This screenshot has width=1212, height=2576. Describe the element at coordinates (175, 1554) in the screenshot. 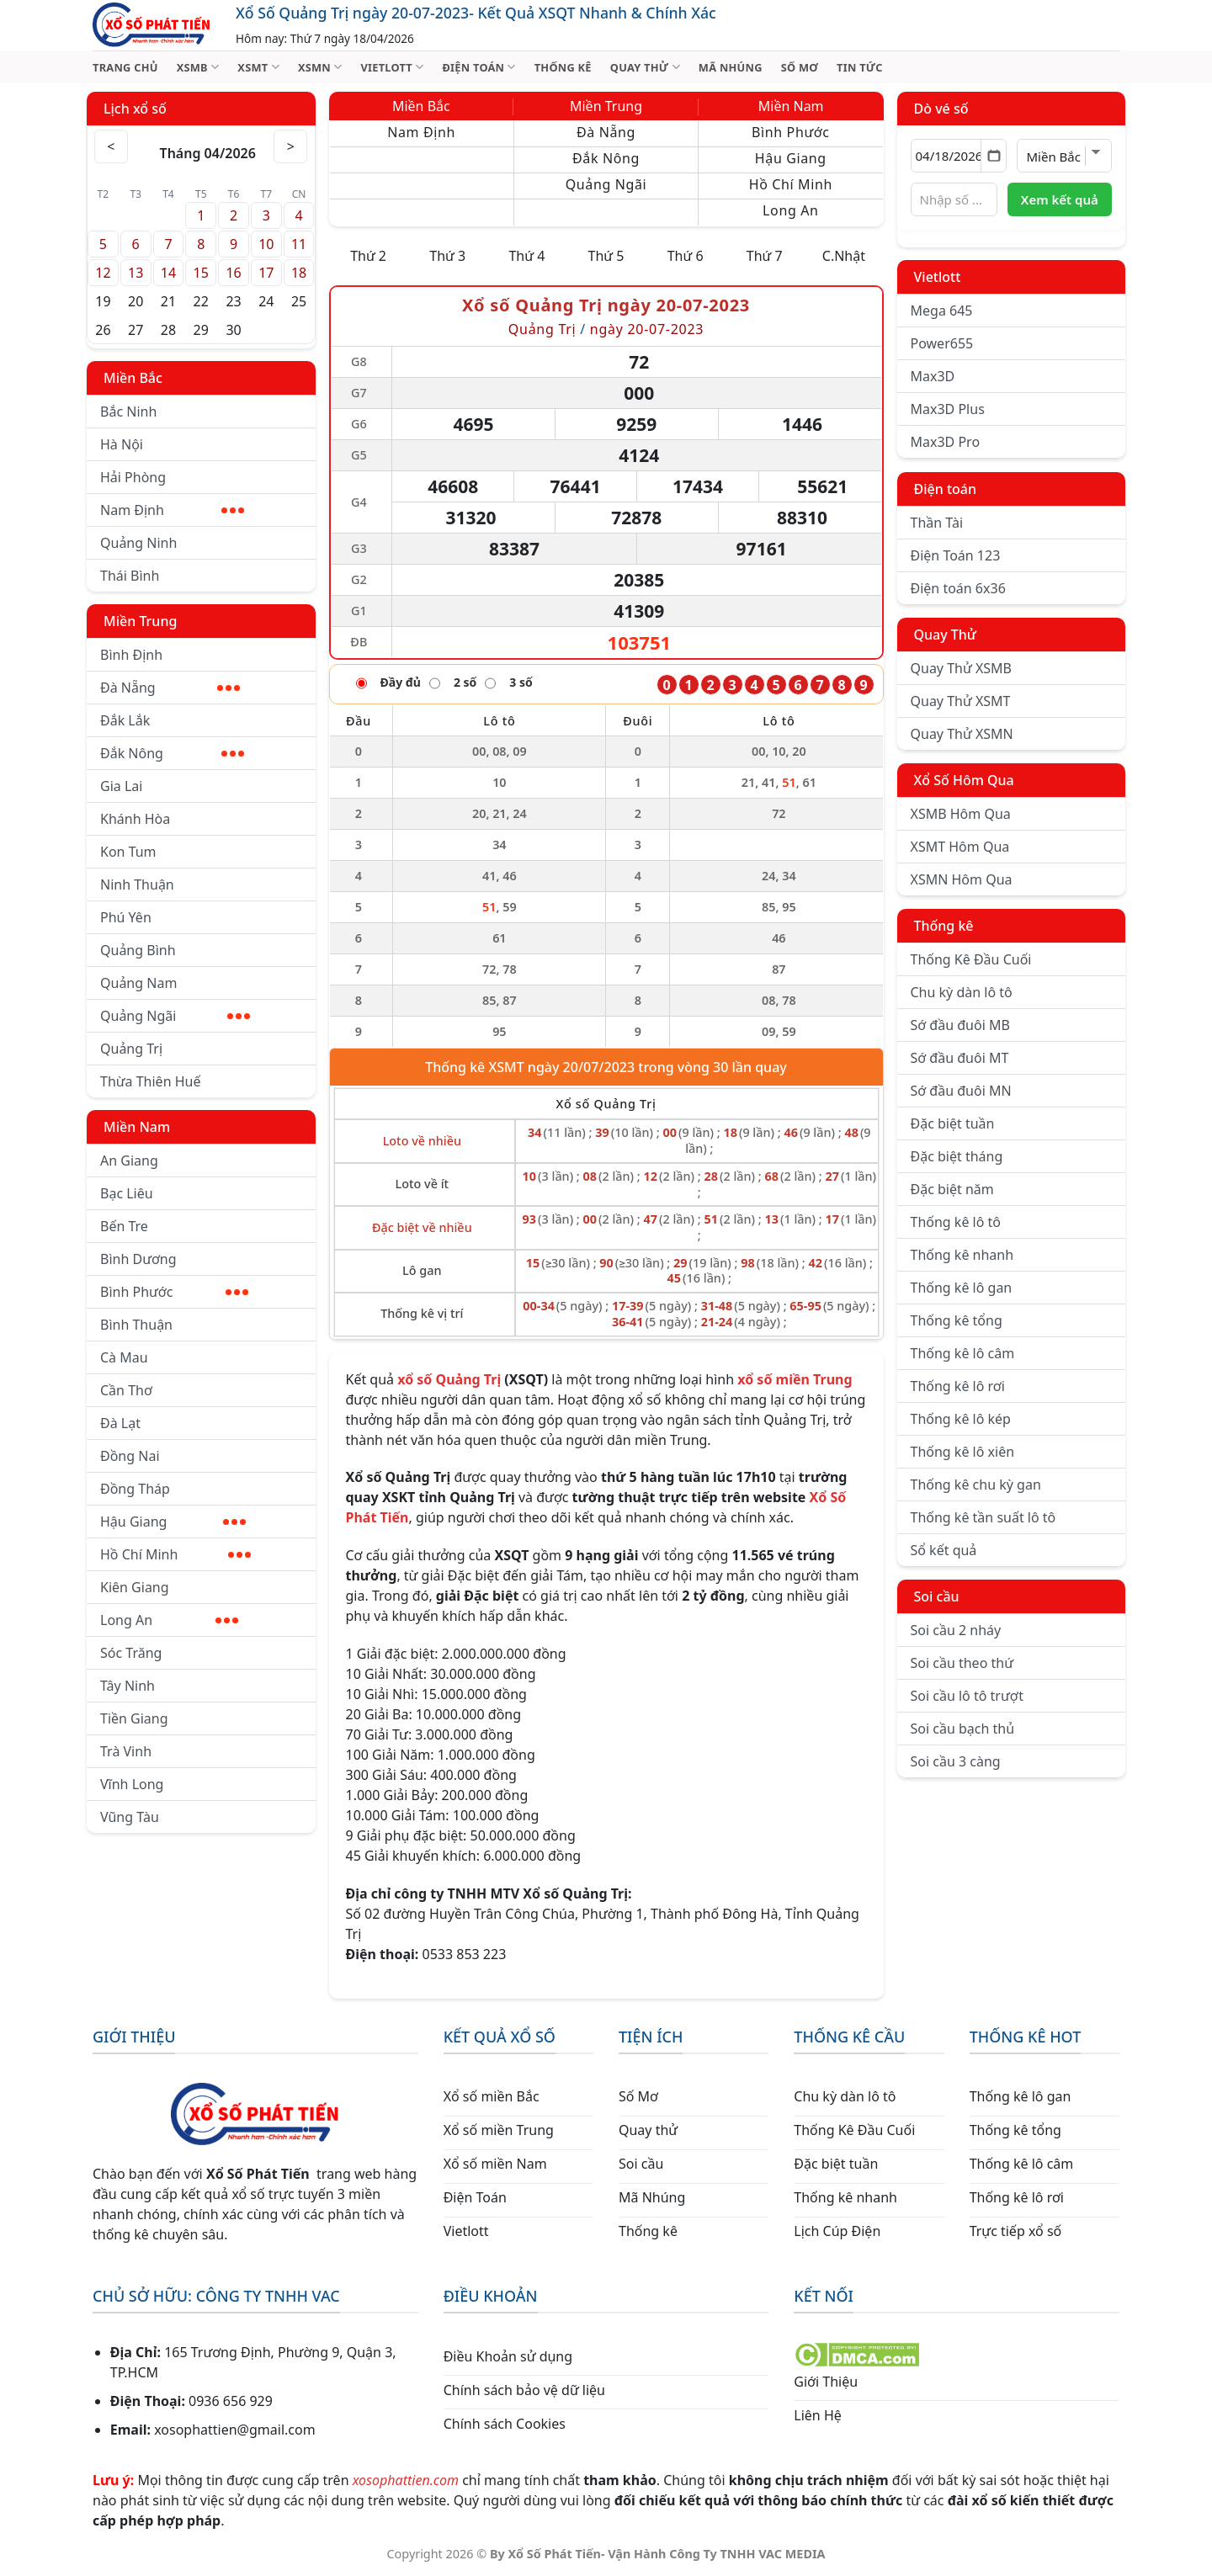

I see `Hồ Chí Minh` at that location.